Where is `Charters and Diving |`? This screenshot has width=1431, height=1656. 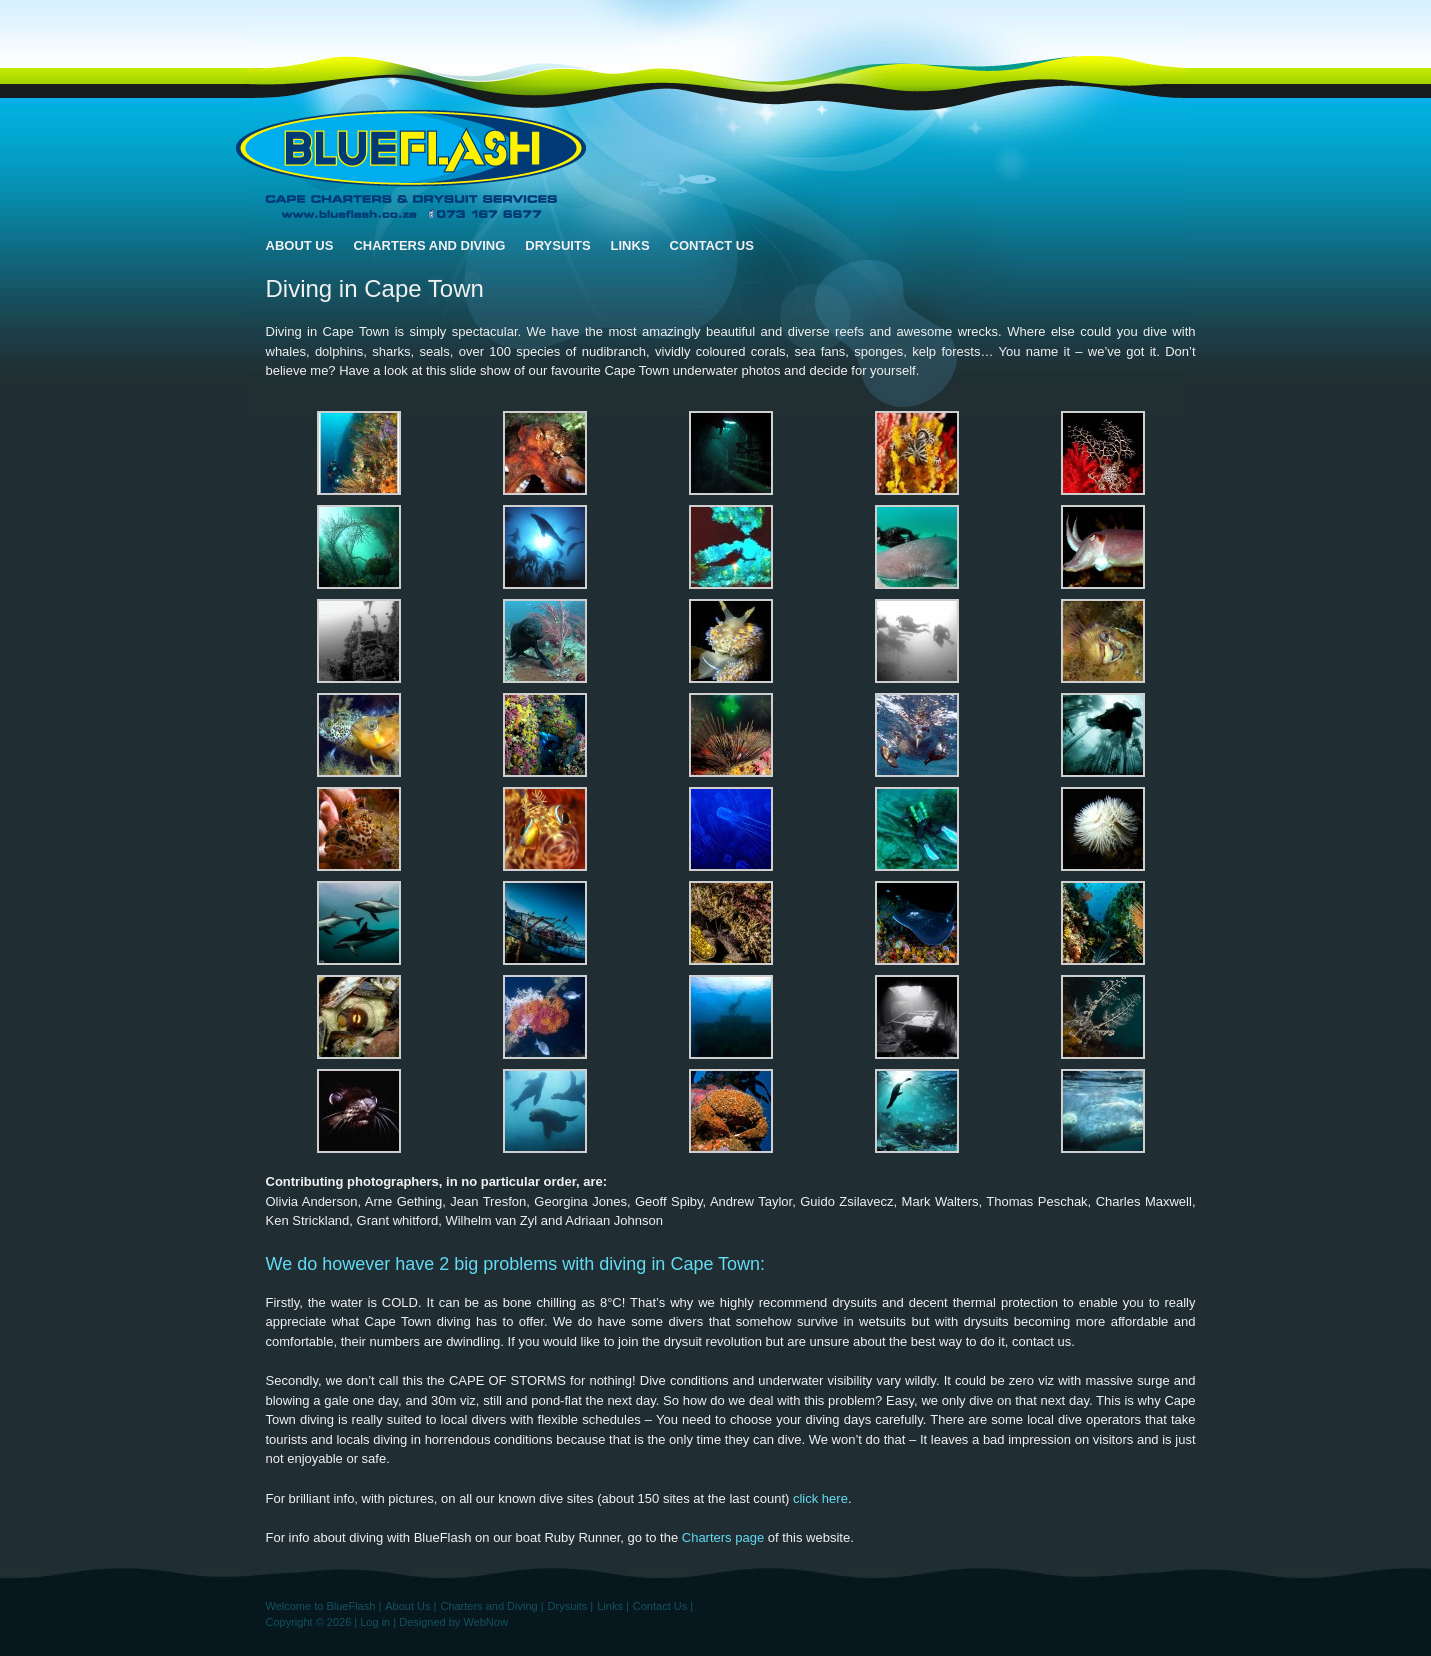
Charters and Diving | is located at coordinates (491, 1606).